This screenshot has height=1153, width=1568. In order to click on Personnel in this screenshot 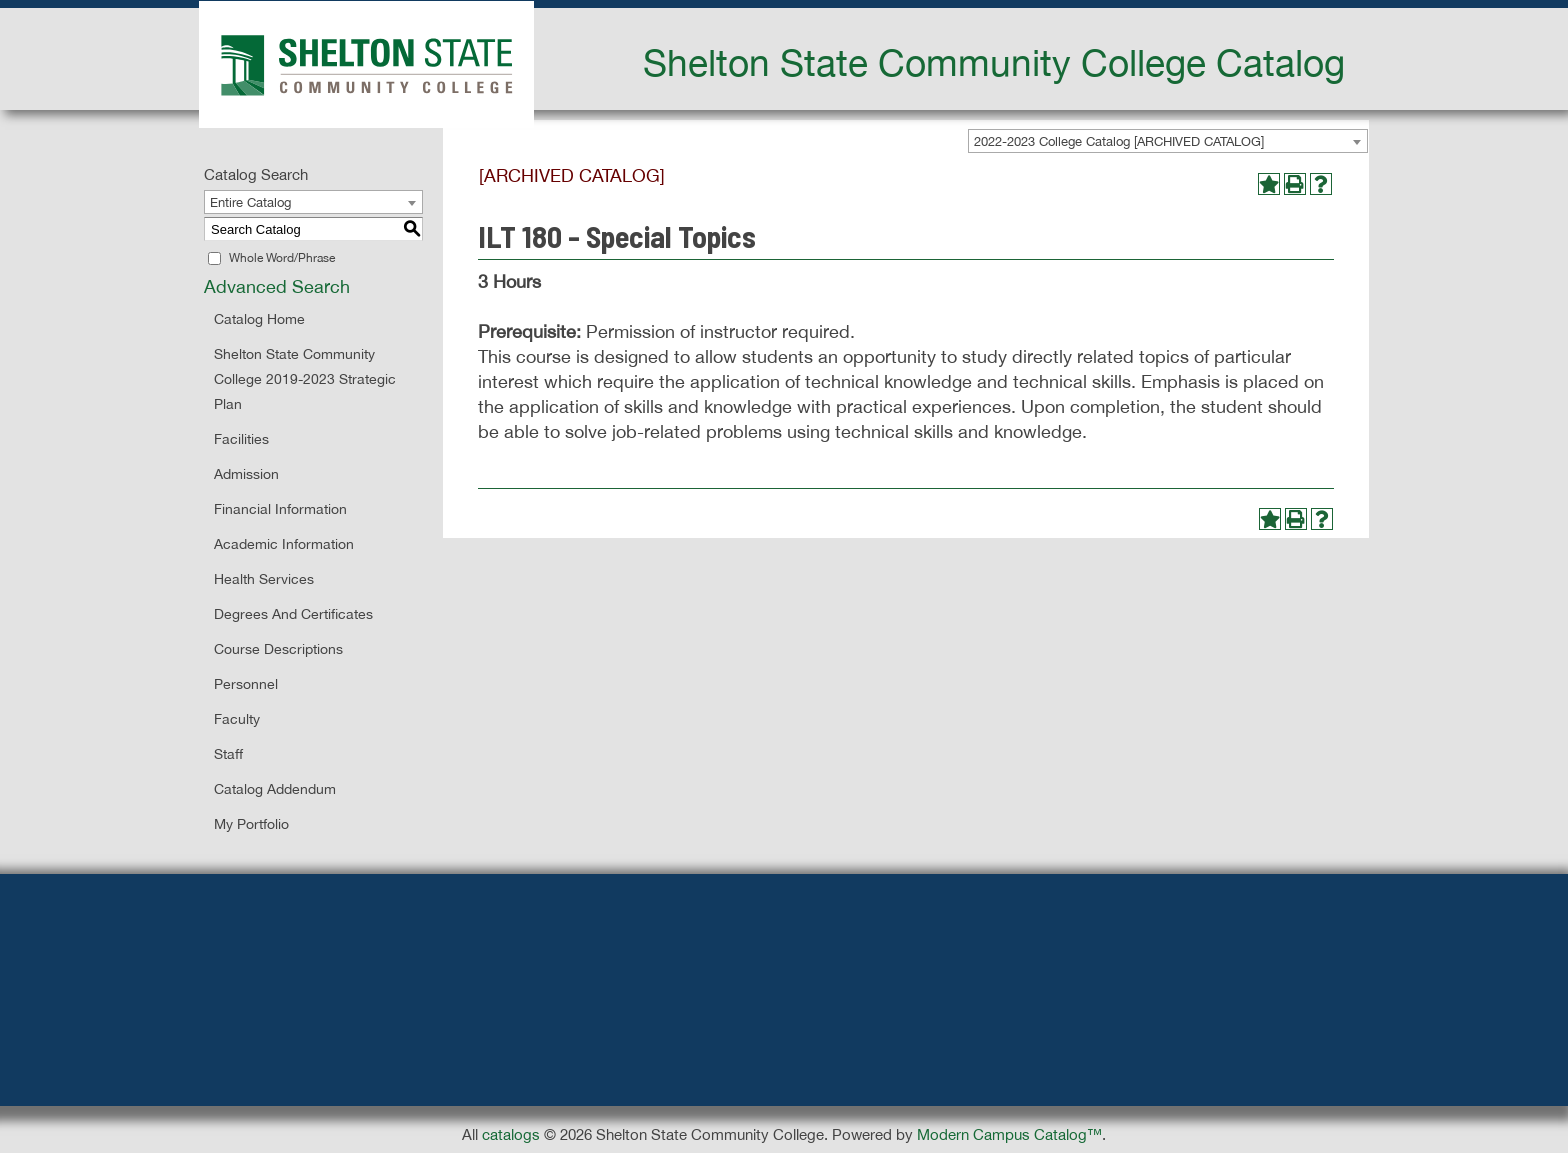, I will do `click(246, 684)`.